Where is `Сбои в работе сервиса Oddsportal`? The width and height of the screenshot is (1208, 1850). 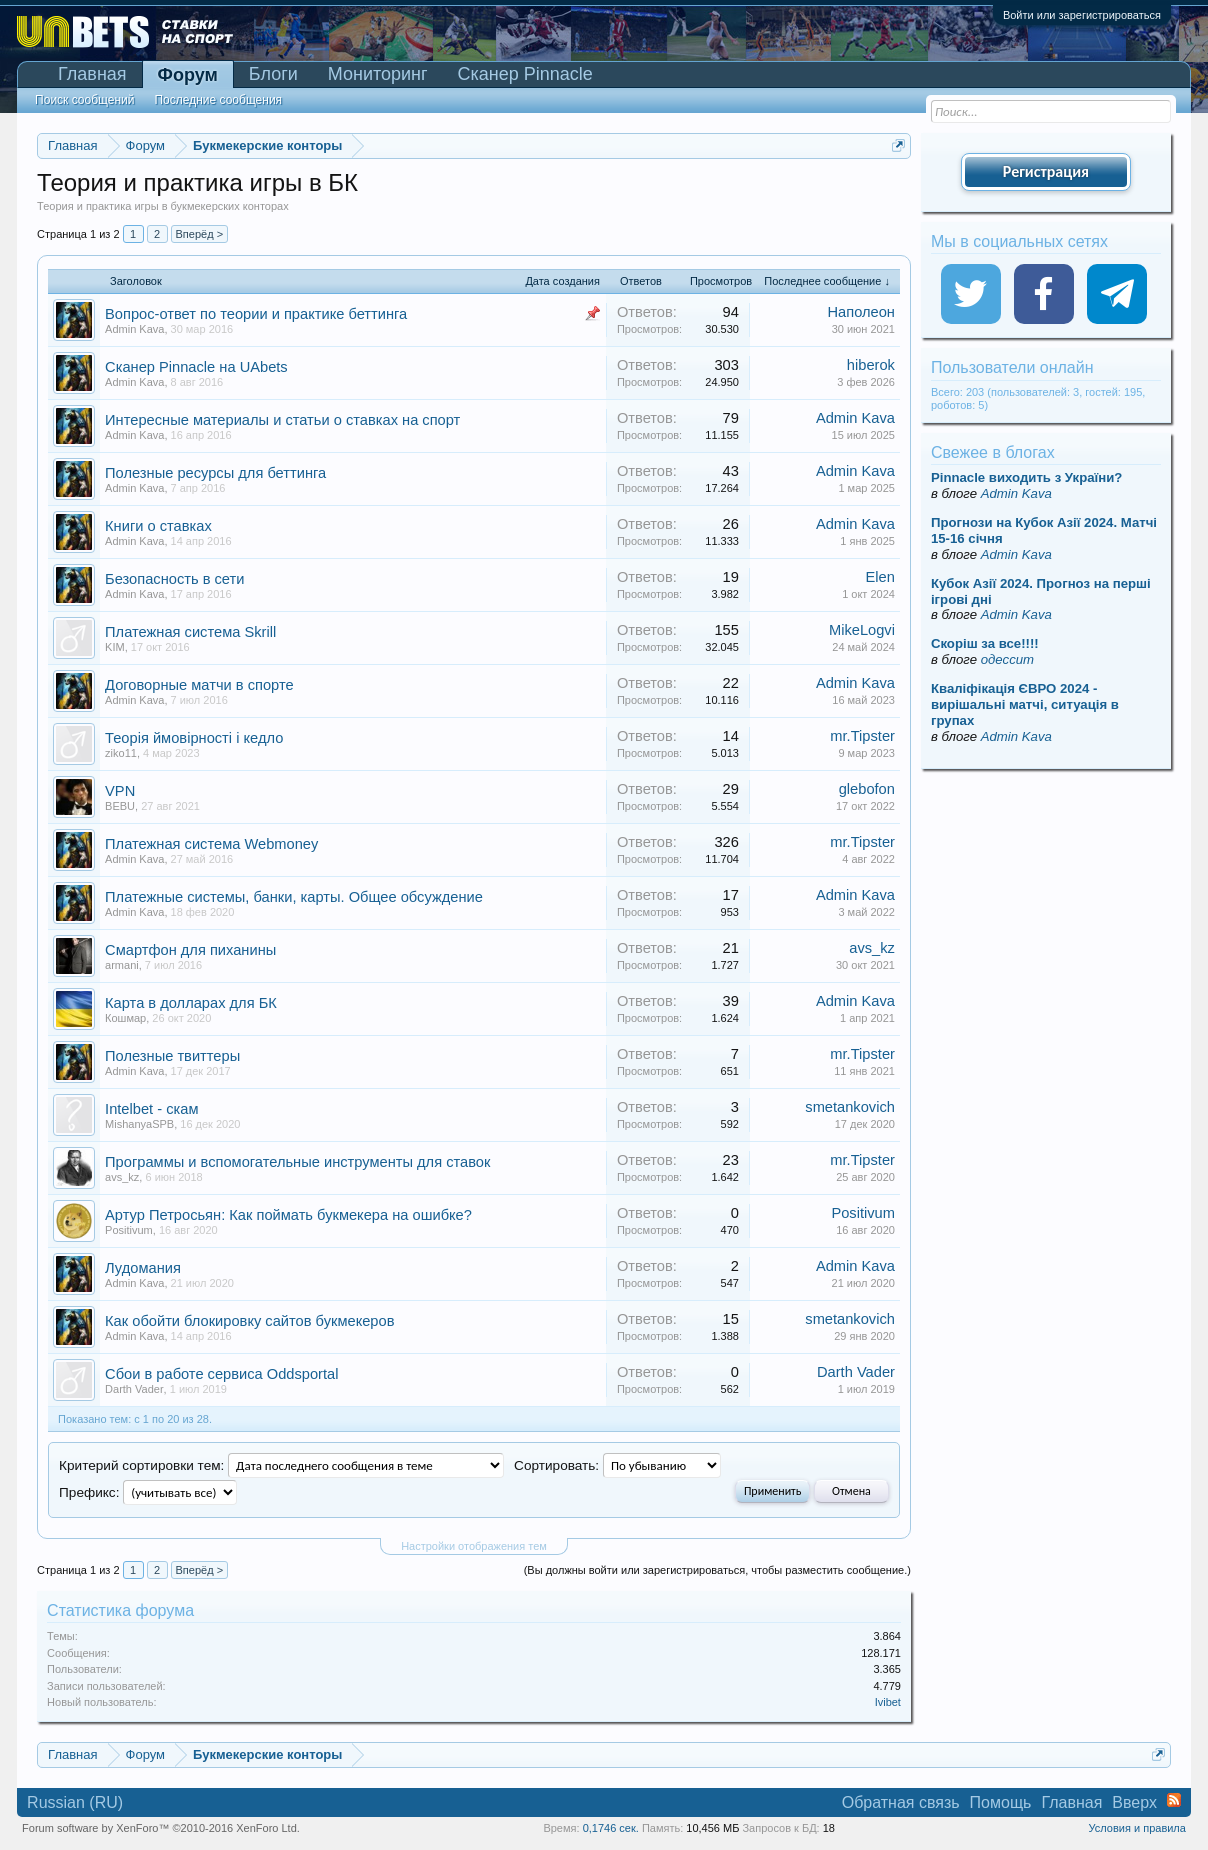 Сбои в работе сервиса Oddsportal is located at coordinates (221, 1374).